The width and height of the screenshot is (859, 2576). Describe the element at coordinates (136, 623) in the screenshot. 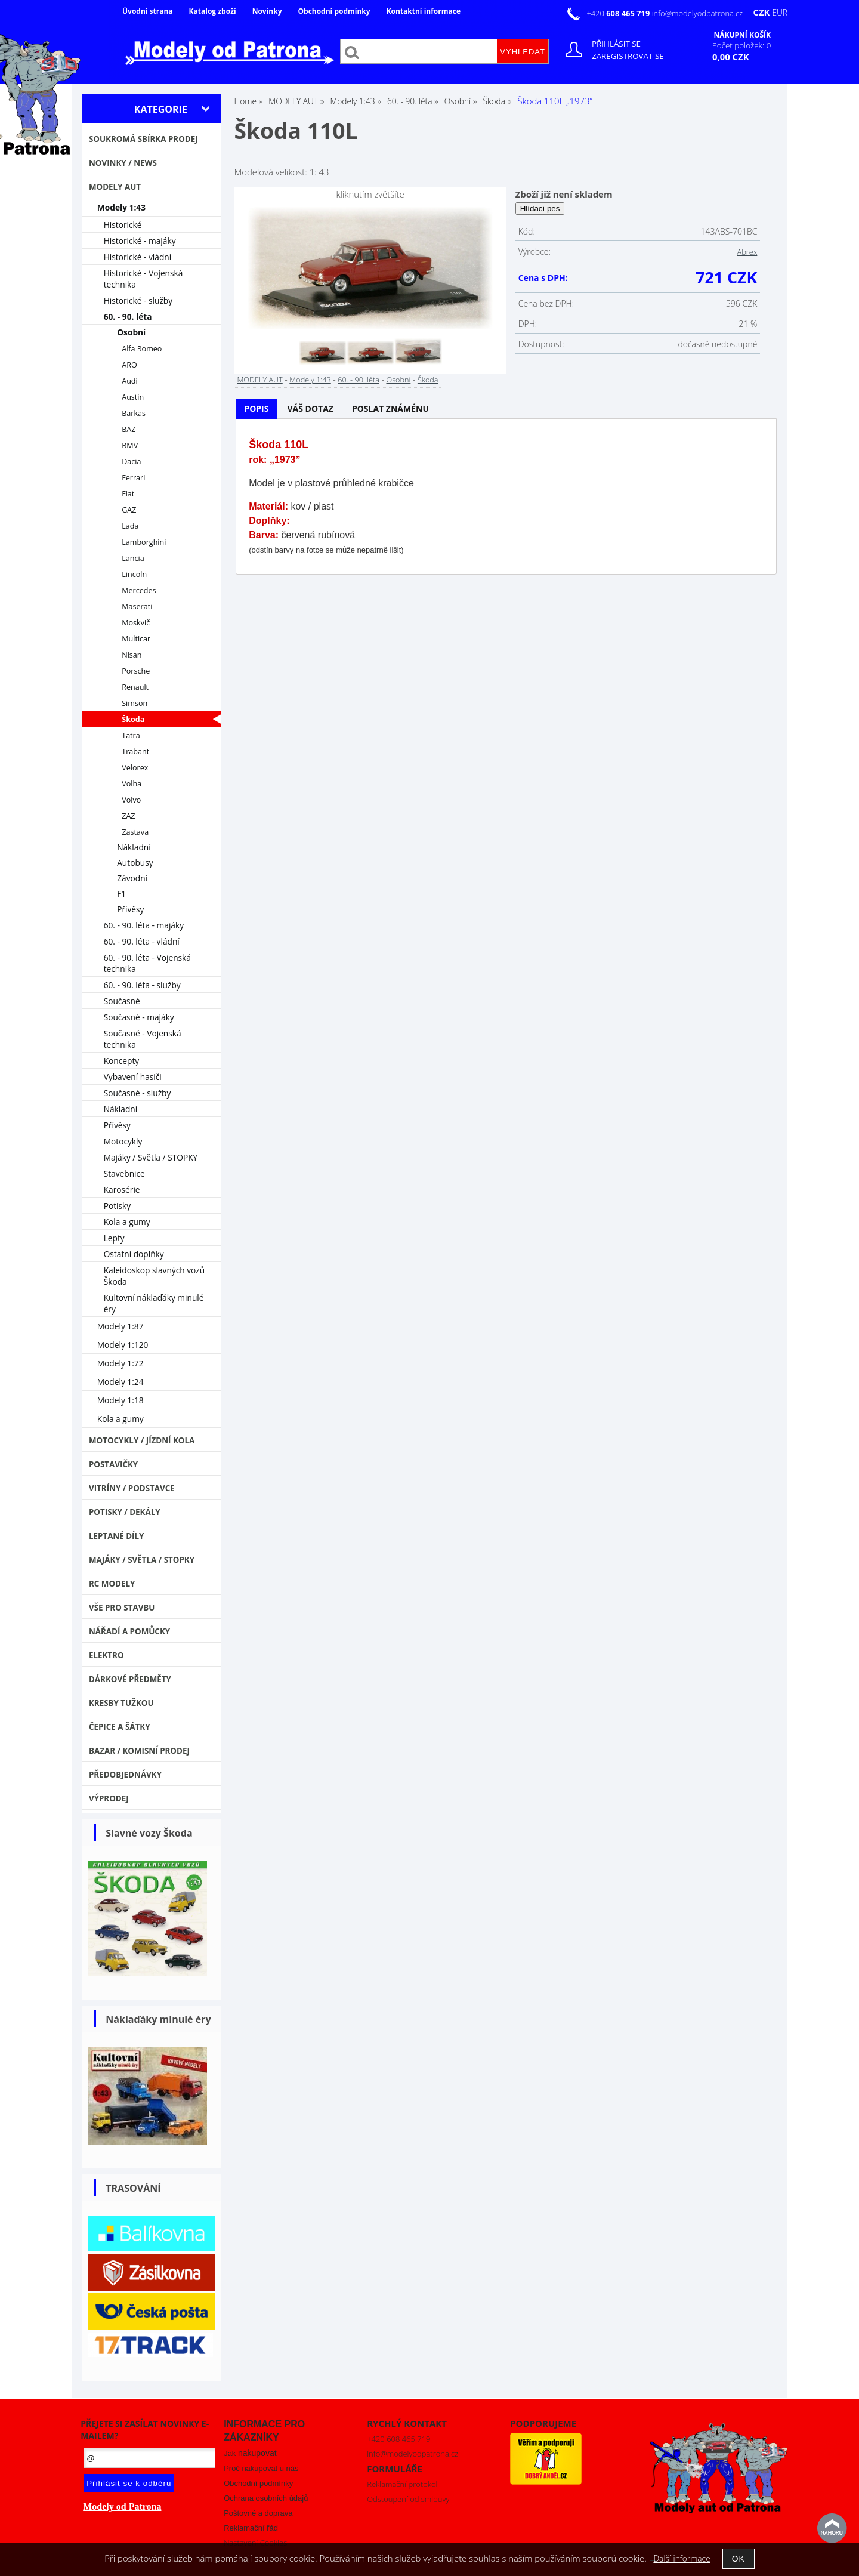

I see `Moskvič` at that location.